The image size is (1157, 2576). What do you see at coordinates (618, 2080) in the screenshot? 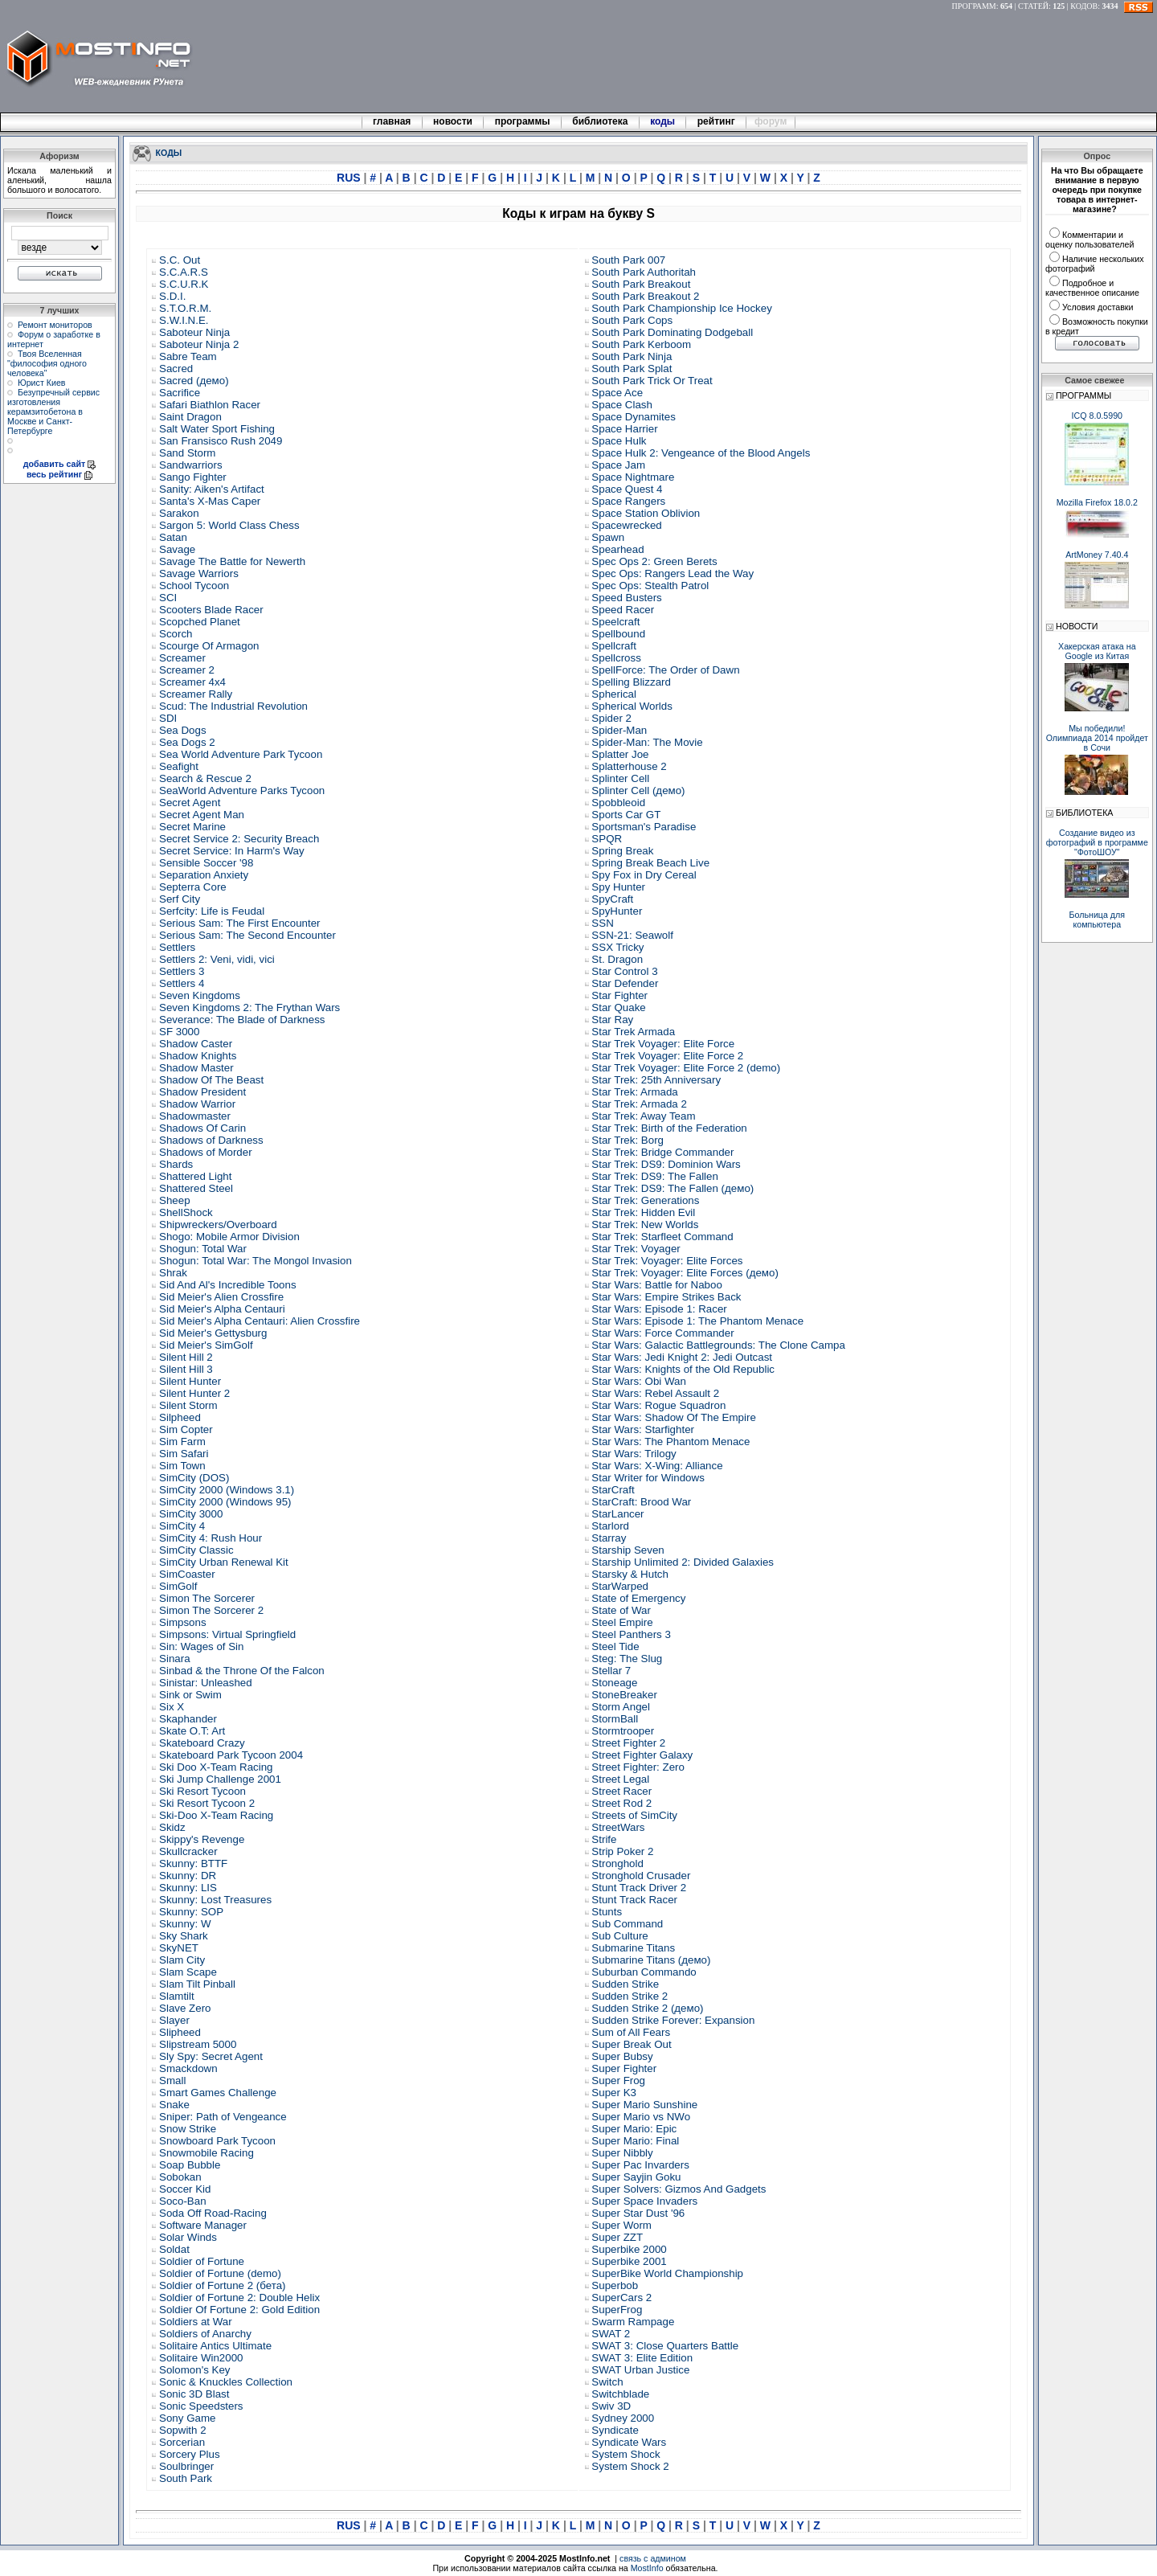
I see `Super Frog` at bounding box center [618, 2080].